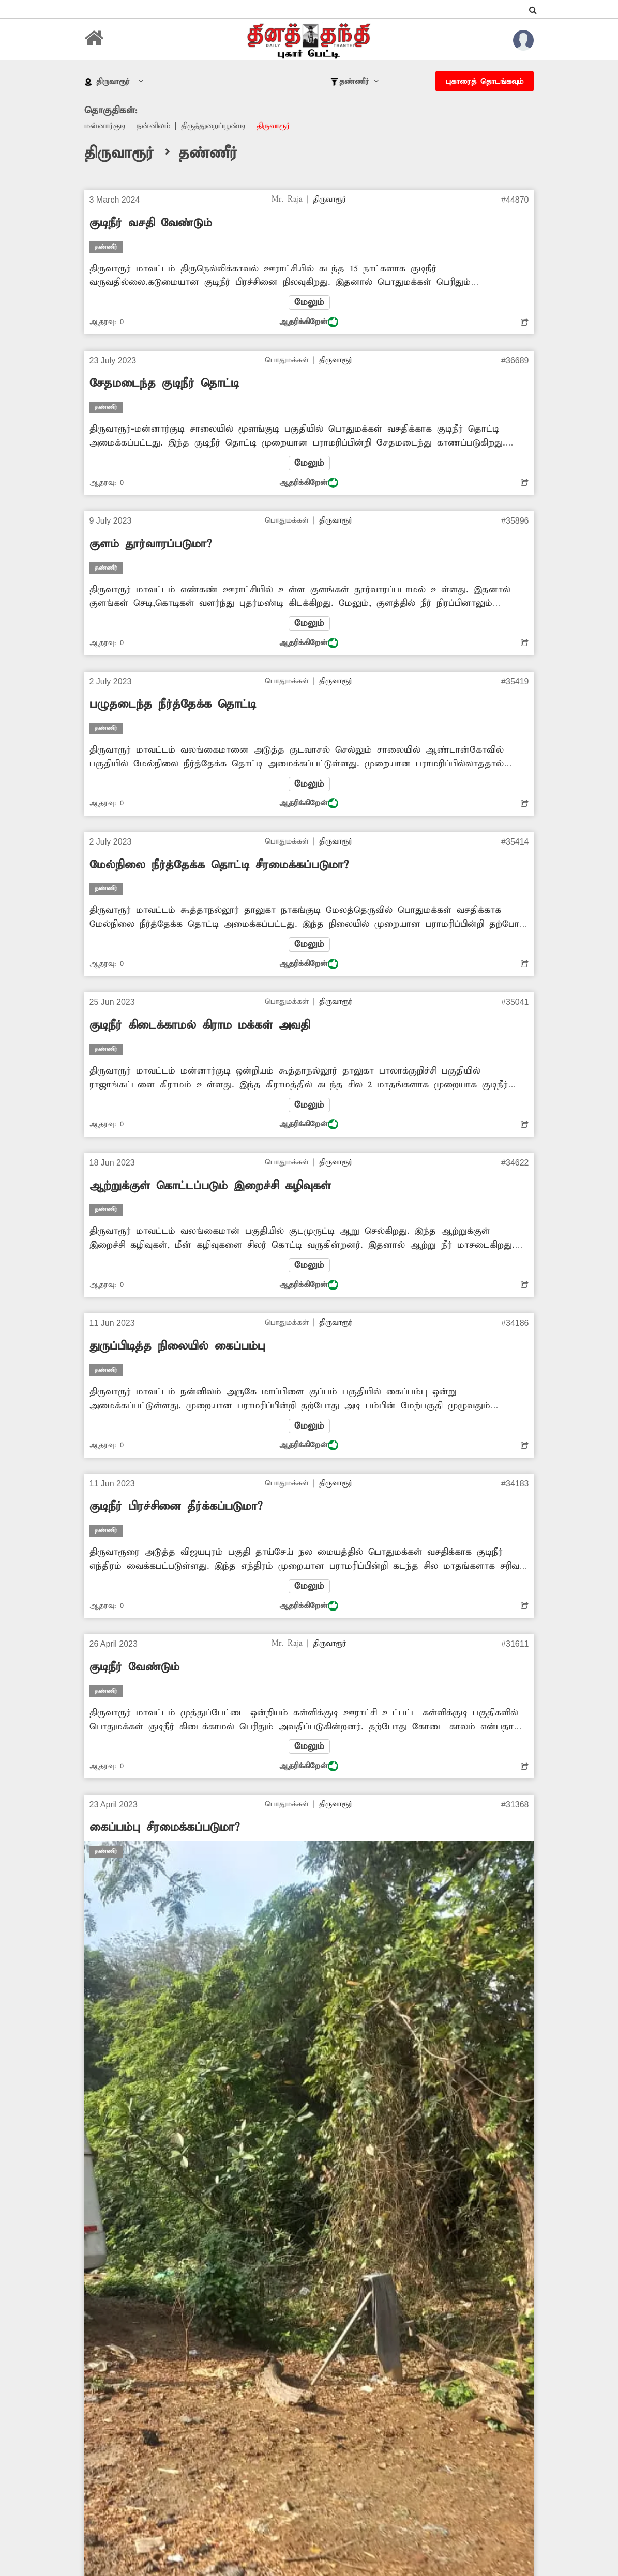  I want to click on குடிநீர் கிடைக்காமல் கிராம மக்கள் அவதி, so click(199, 1025).